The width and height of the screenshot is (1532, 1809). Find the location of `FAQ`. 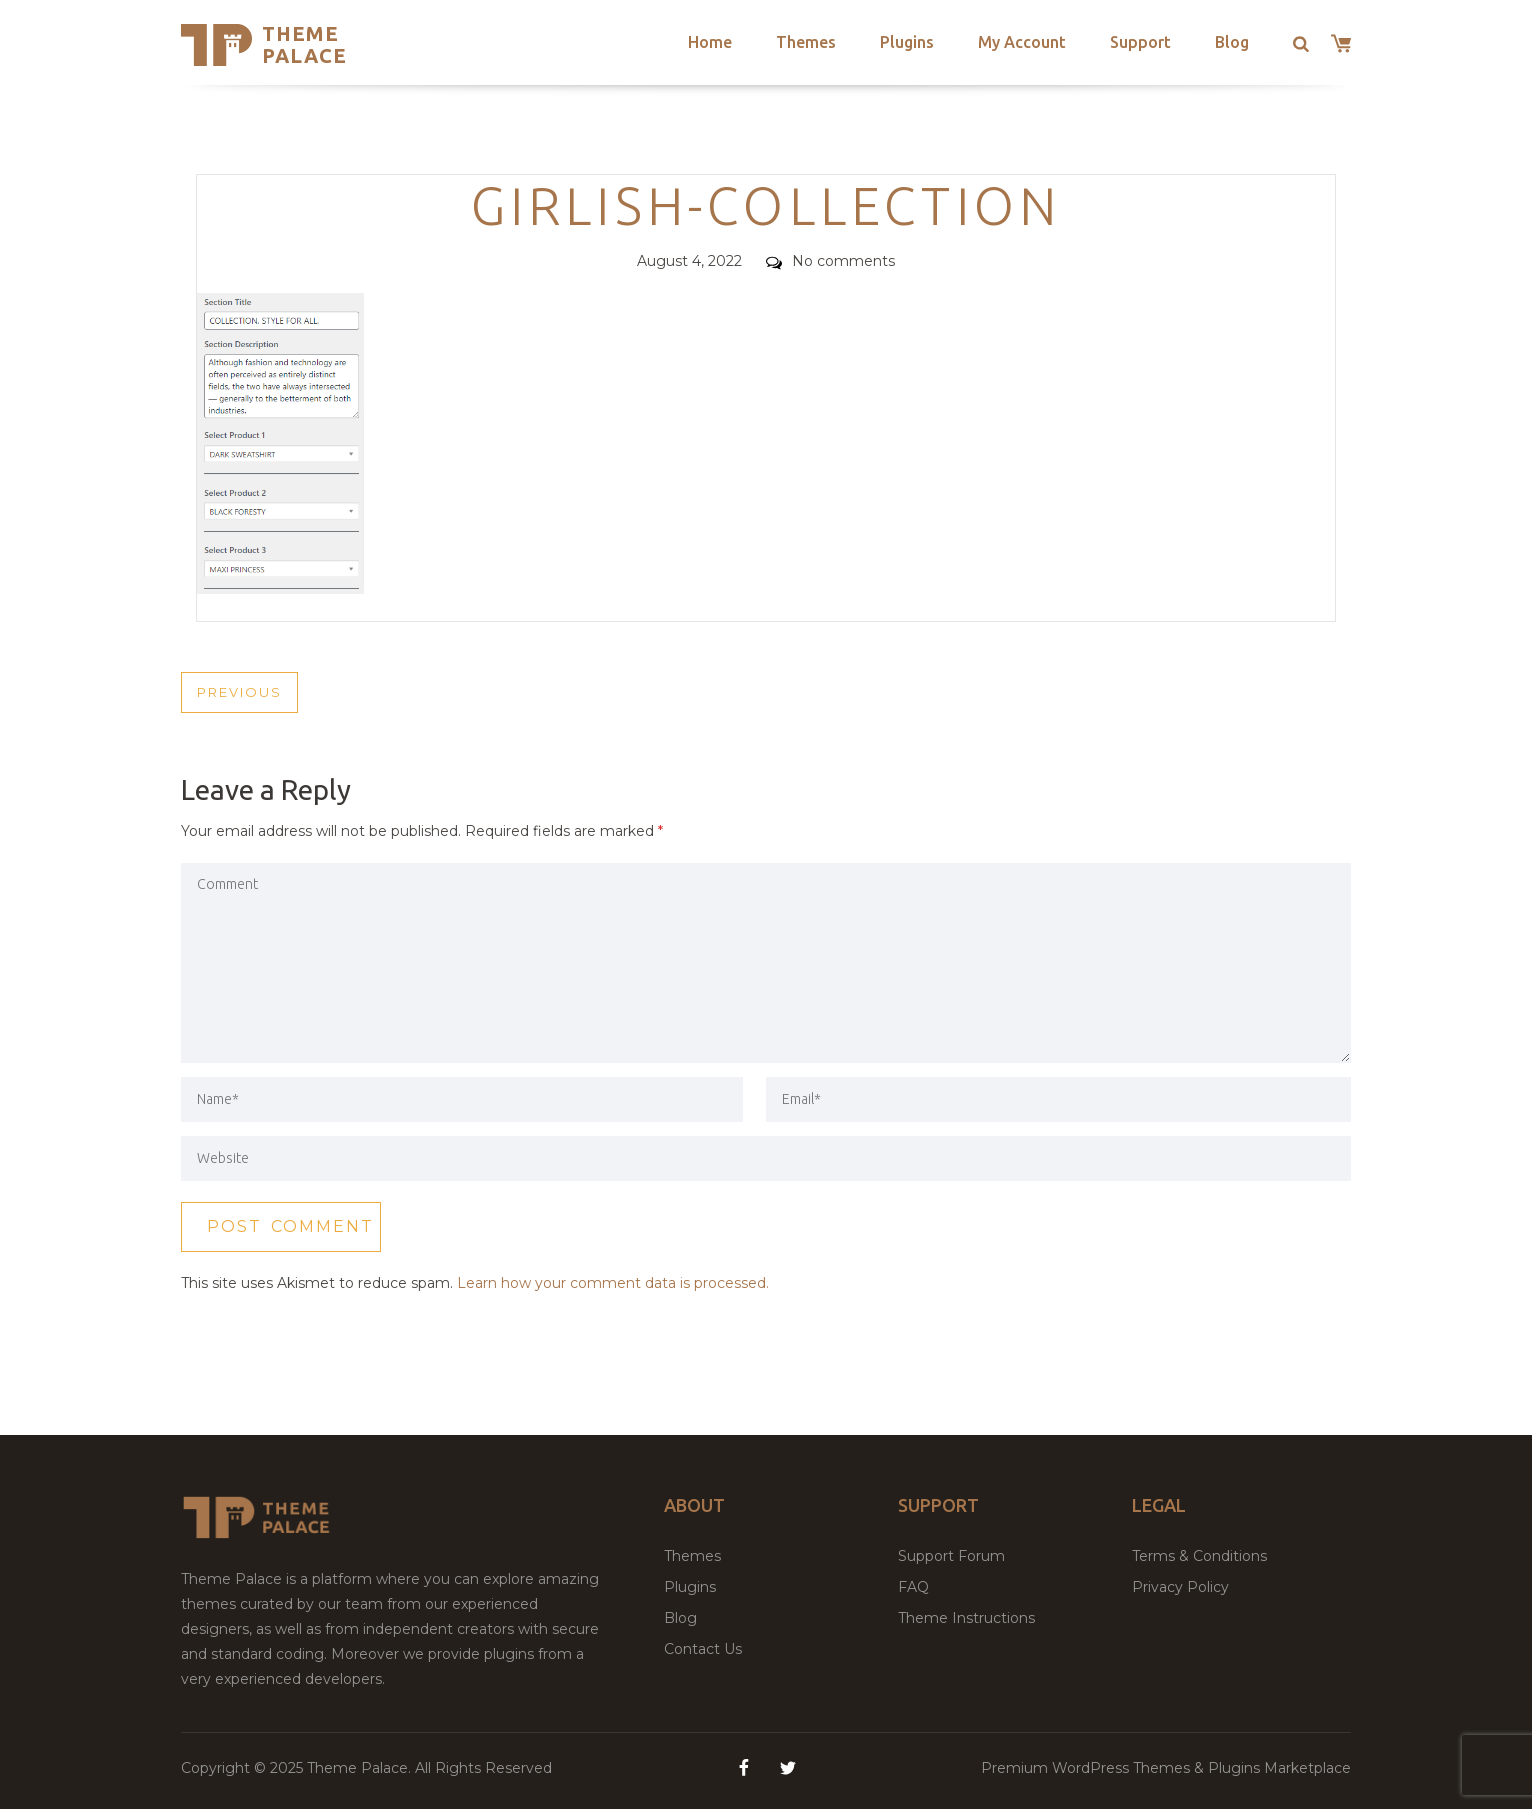

FAQ is located at coordinates (913, 1587).